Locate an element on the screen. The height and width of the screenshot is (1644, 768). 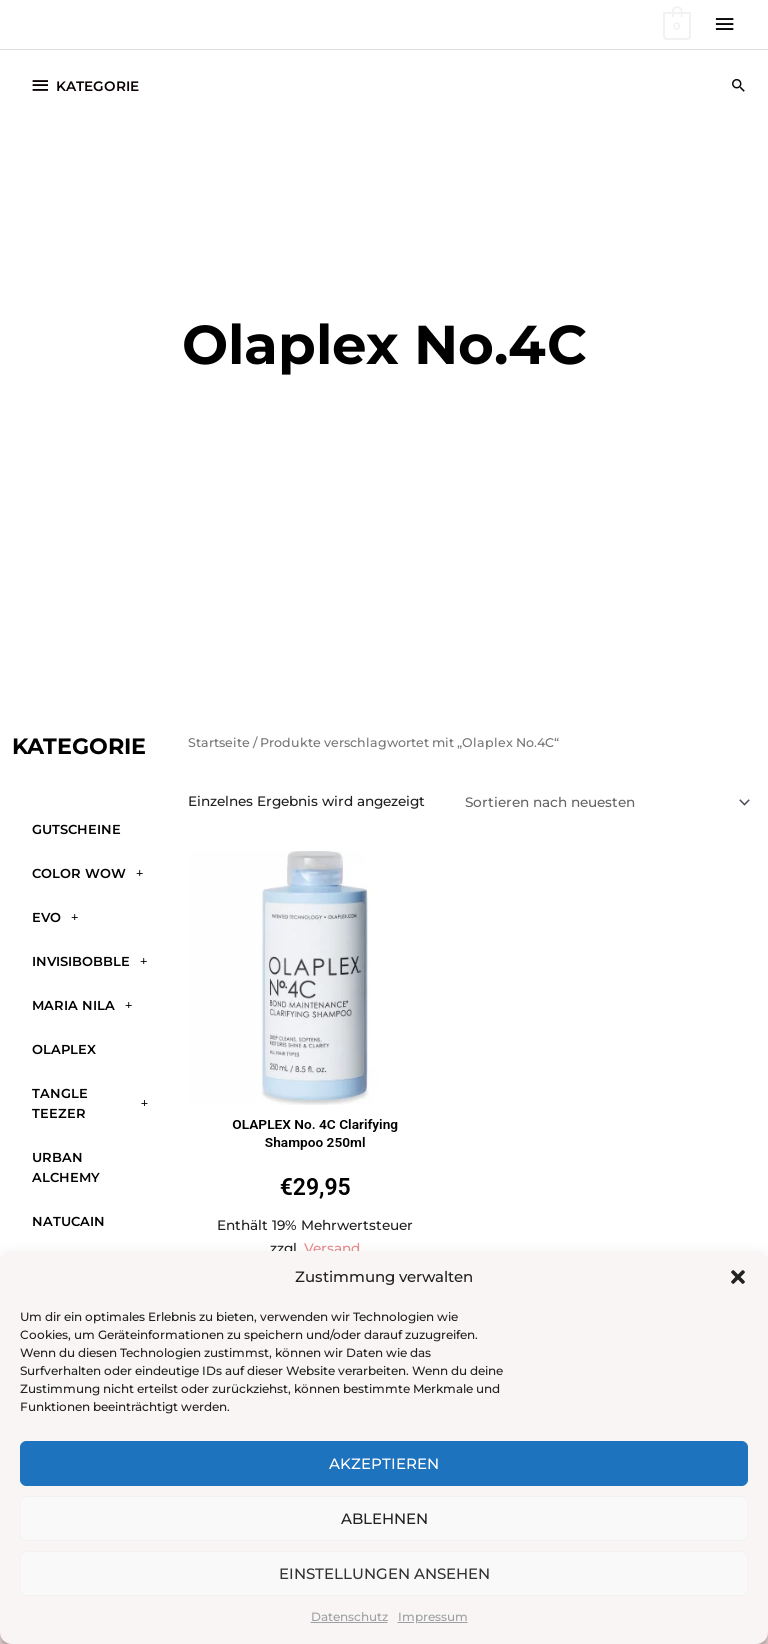
Urban Alchemy is located at coordinates (66, 1167).